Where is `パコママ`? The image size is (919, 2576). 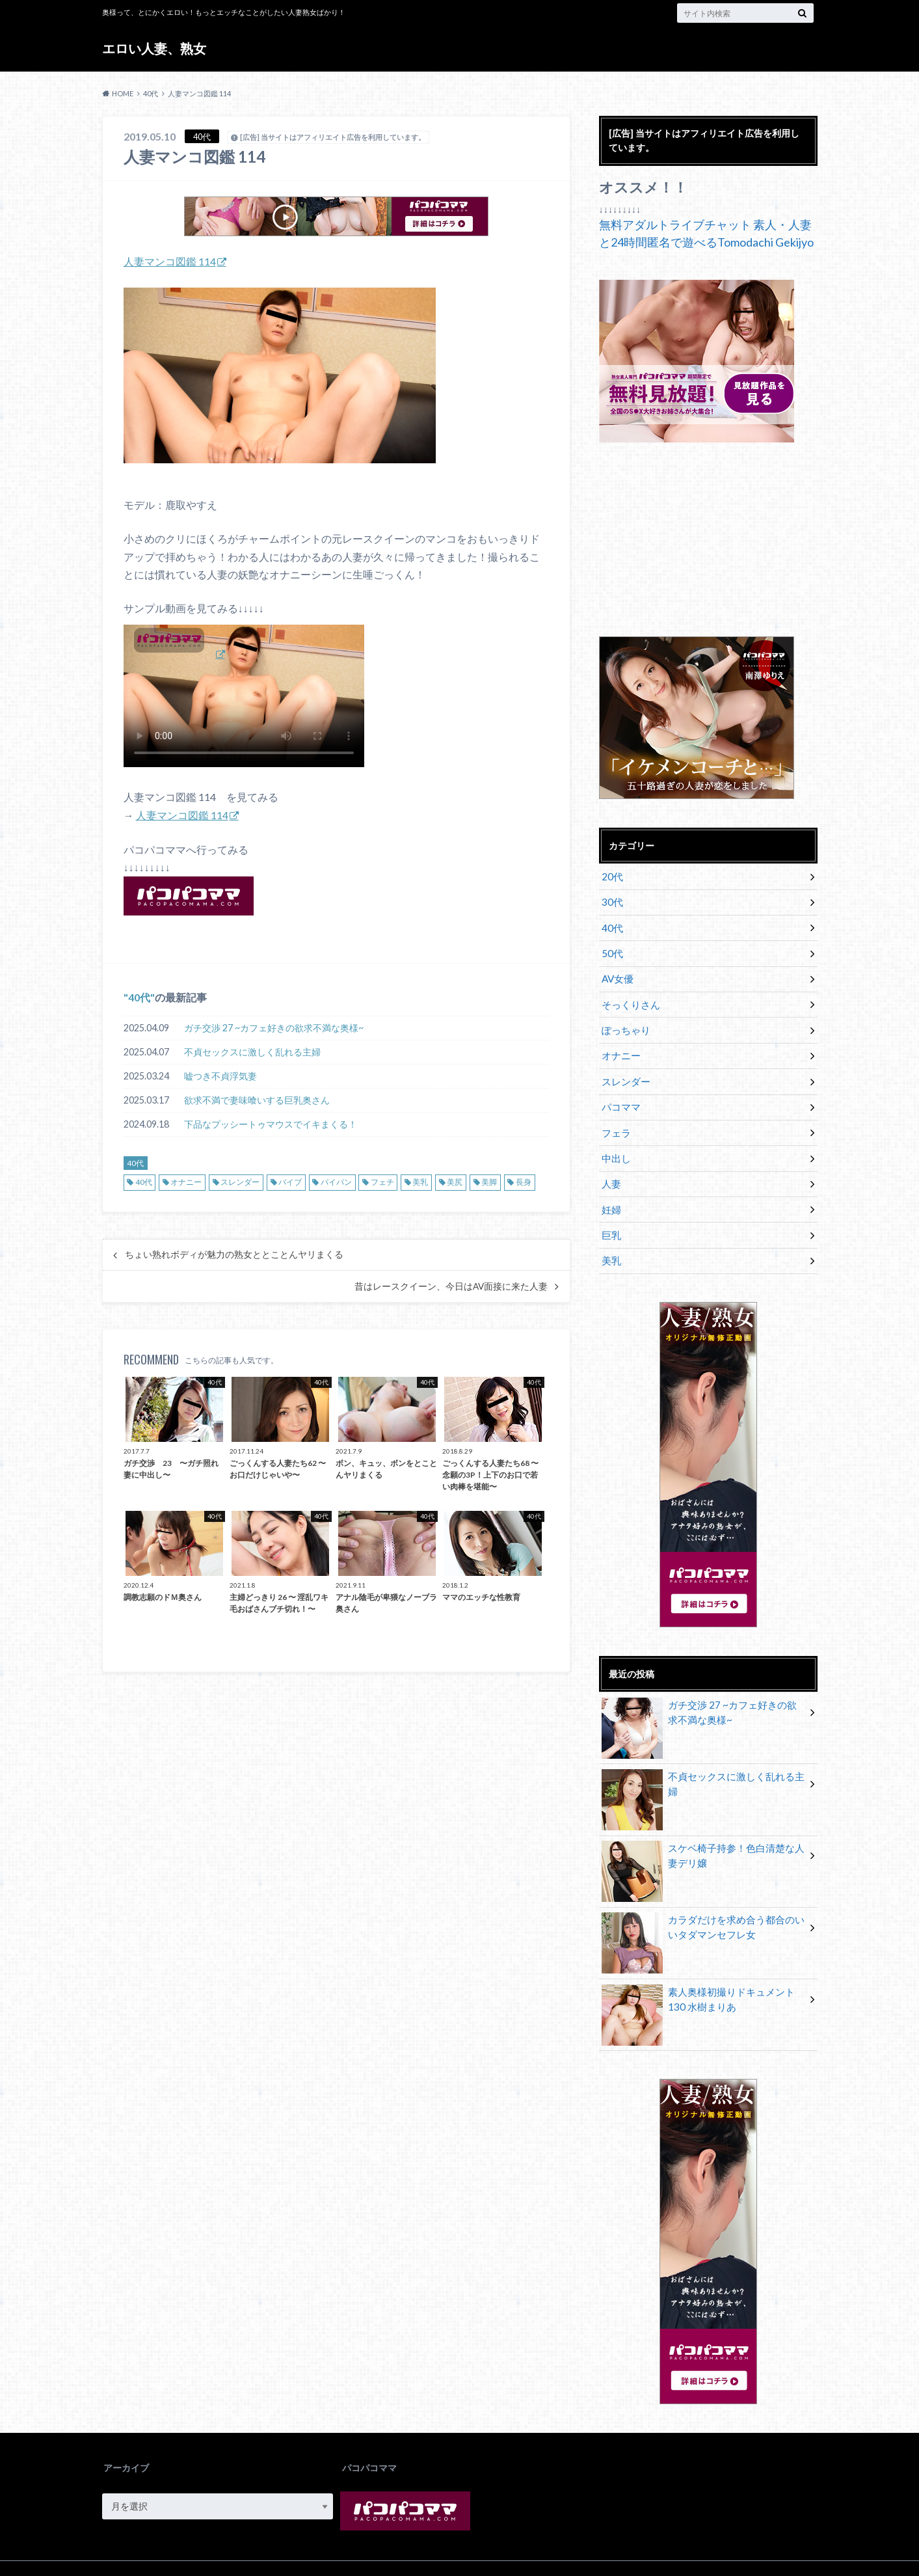 パコママ is located at coordinates (620, 1092).